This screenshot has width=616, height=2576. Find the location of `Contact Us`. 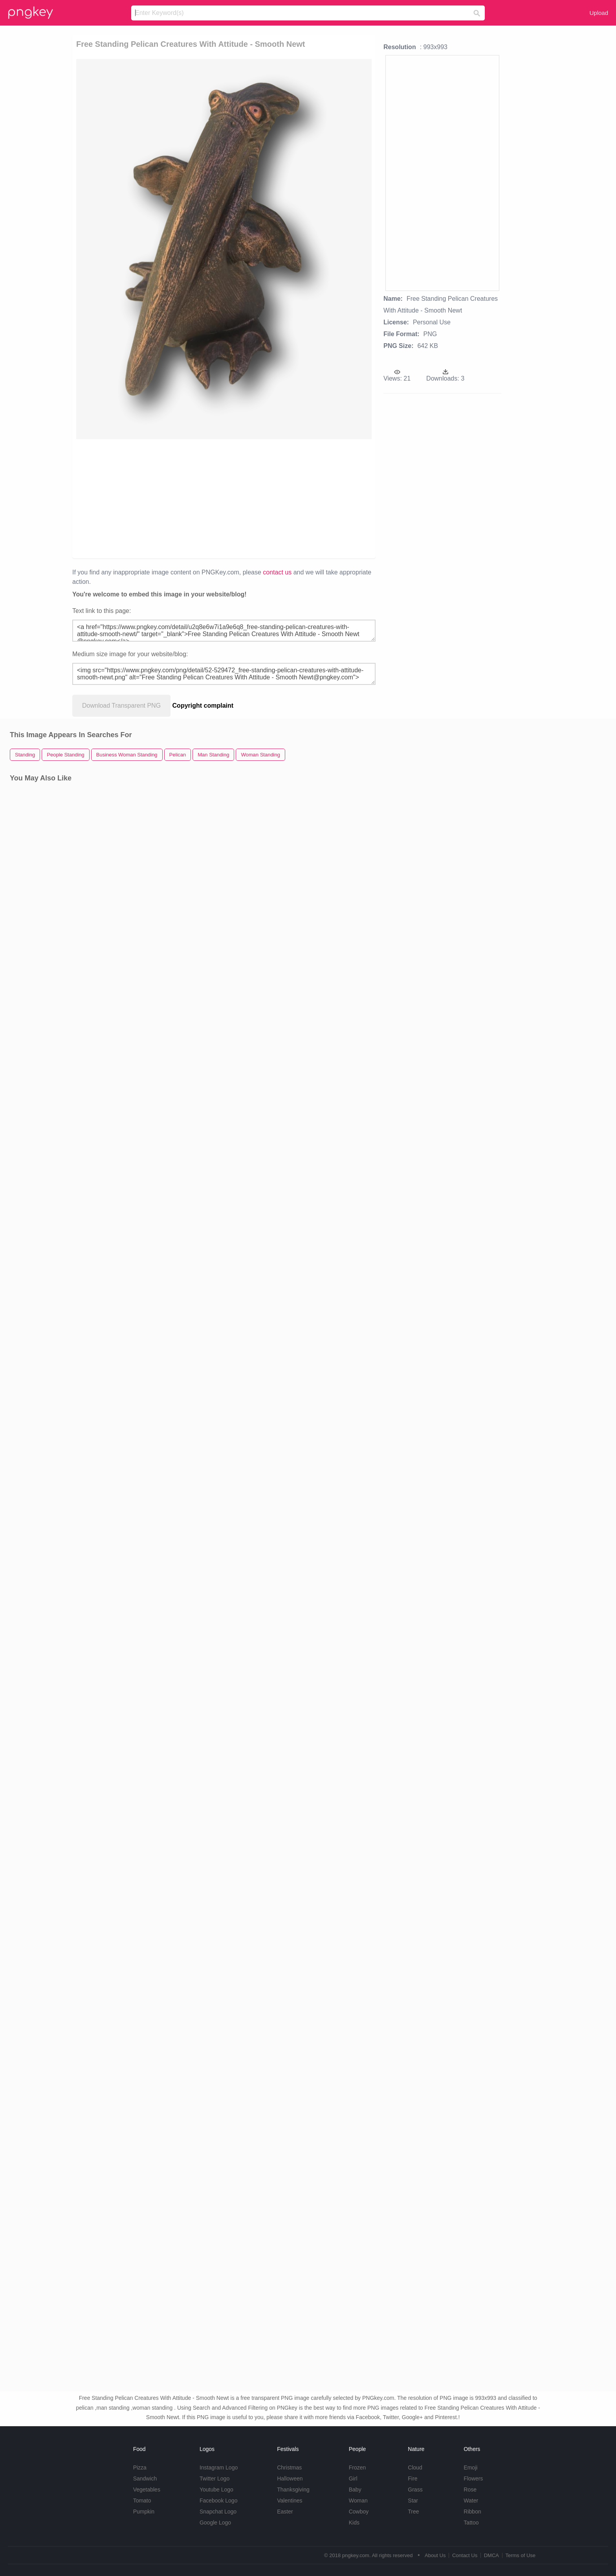

Contact Us is located at coordinates (464, 2555).